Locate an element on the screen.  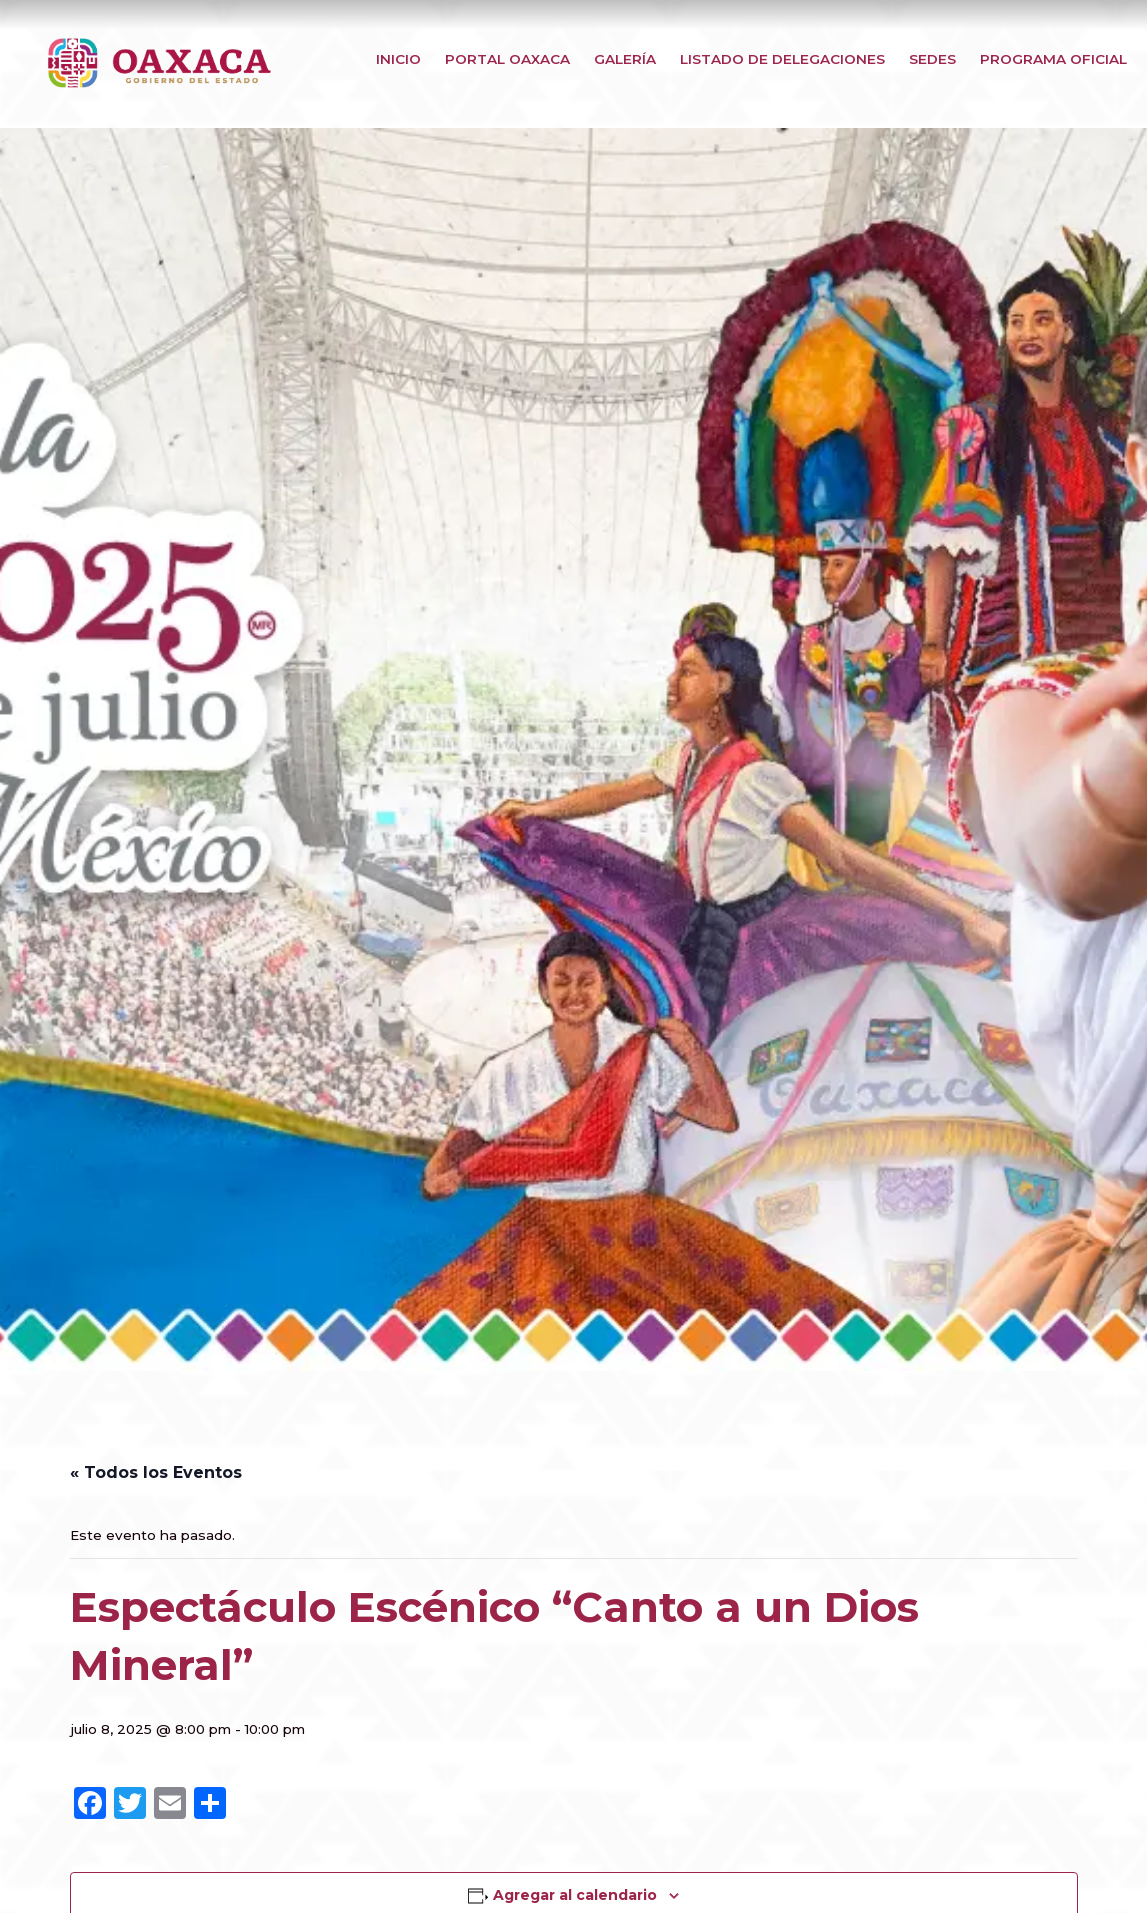
Portal Oaxaca is located at coordinates (507, 59).